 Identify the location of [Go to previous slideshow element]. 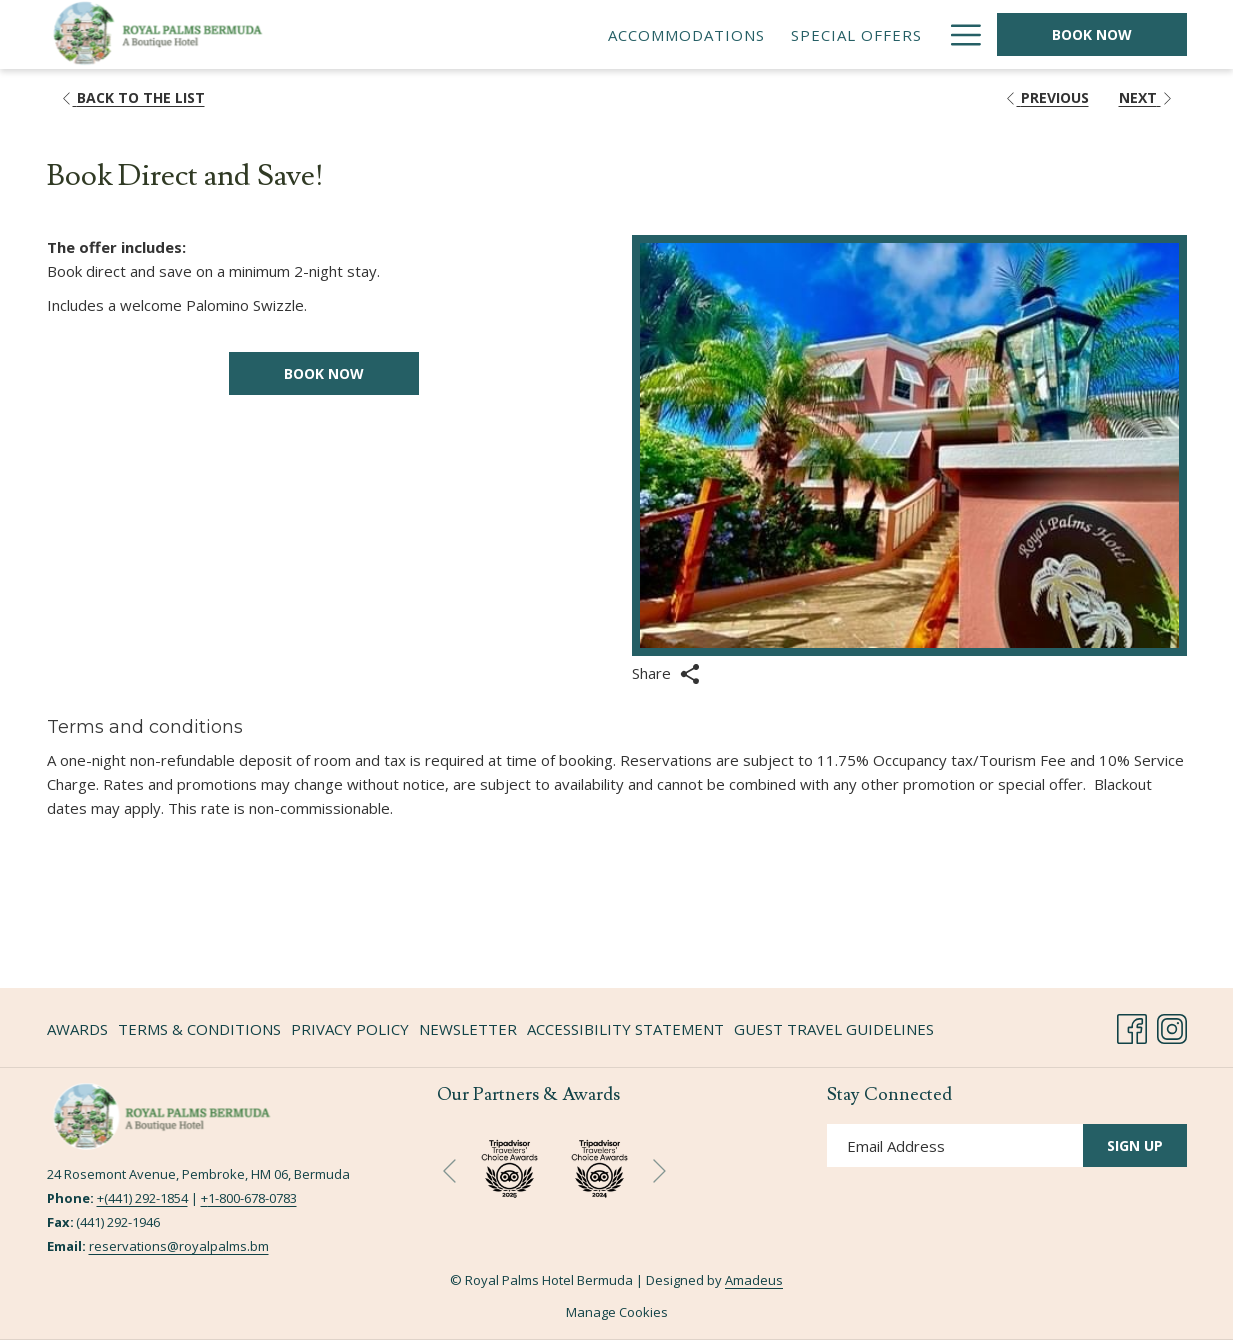
(449, 1171).